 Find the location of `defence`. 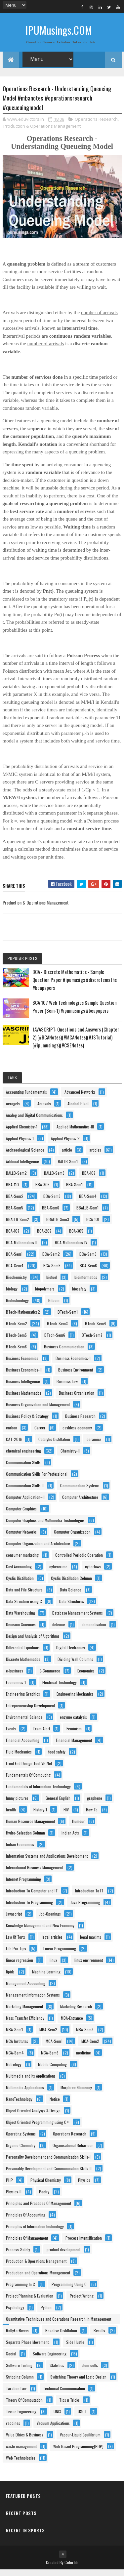

defence is located at coordinates (58, 1630).